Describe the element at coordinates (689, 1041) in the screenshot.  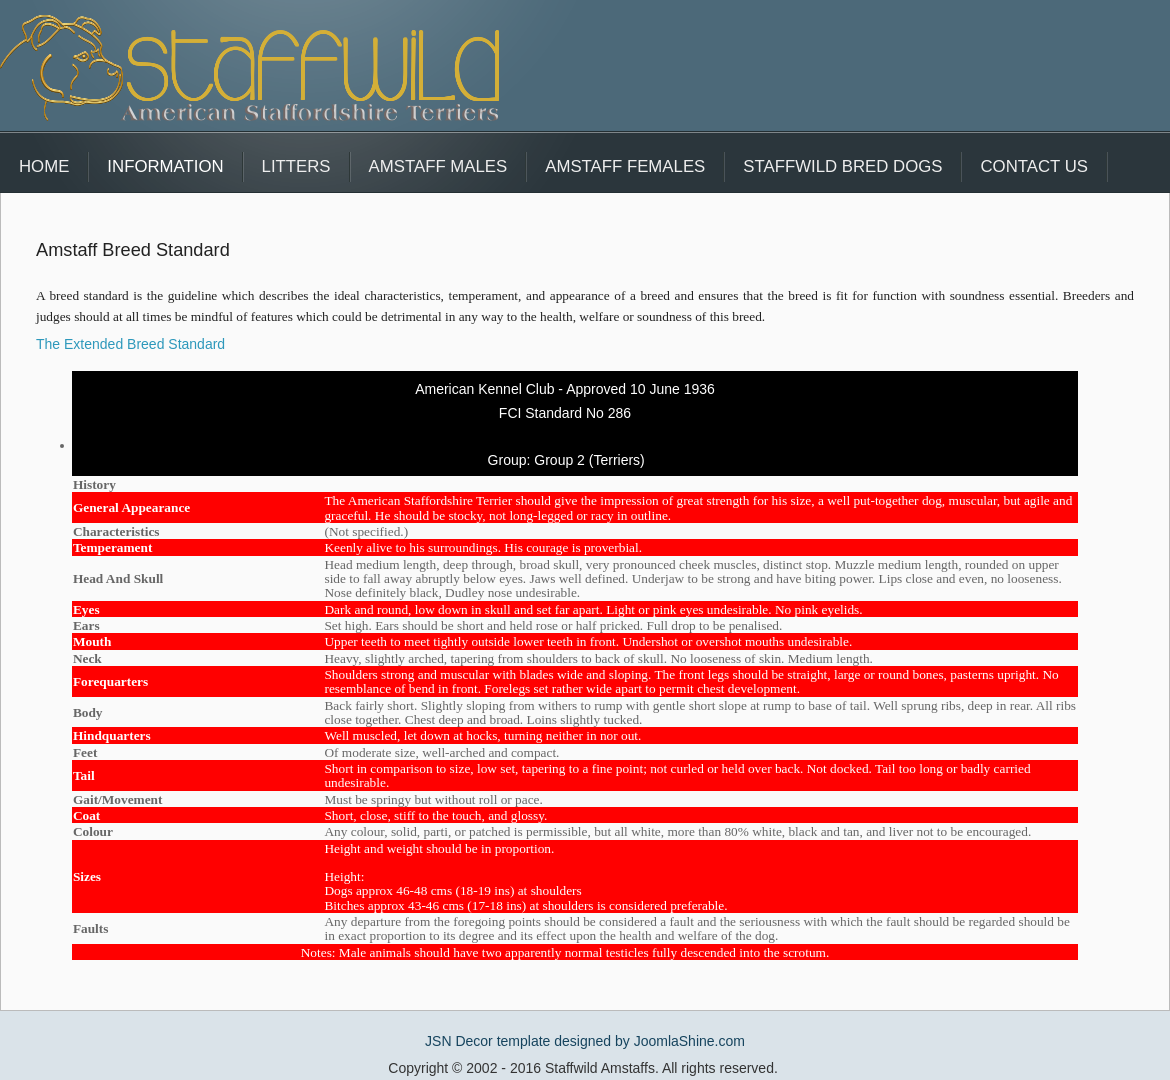
I see `JoomlaShine.com` at that location.